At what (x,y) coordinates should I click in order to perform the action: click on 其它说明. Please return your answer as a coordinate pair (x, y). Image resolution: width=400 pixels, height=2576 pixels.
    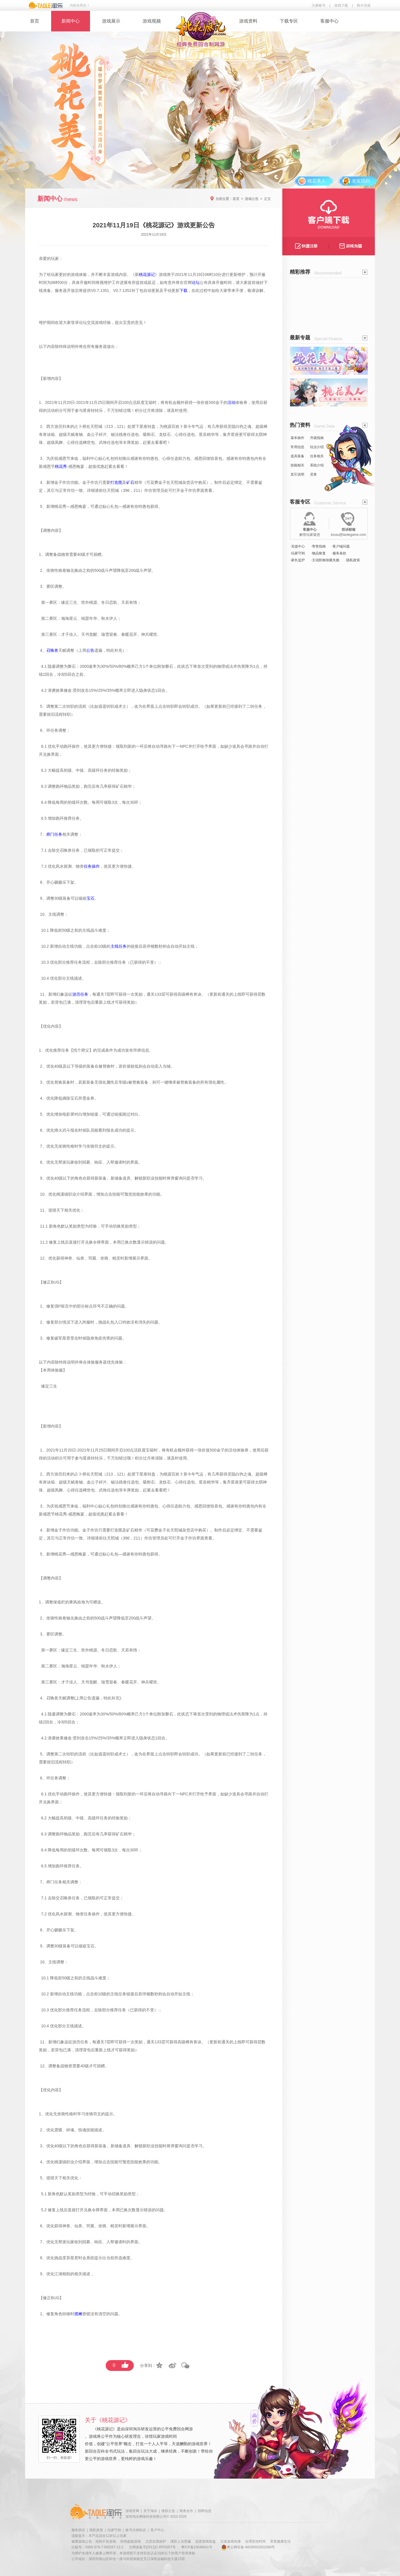
    Looking at the image, I should click on (297, 474).